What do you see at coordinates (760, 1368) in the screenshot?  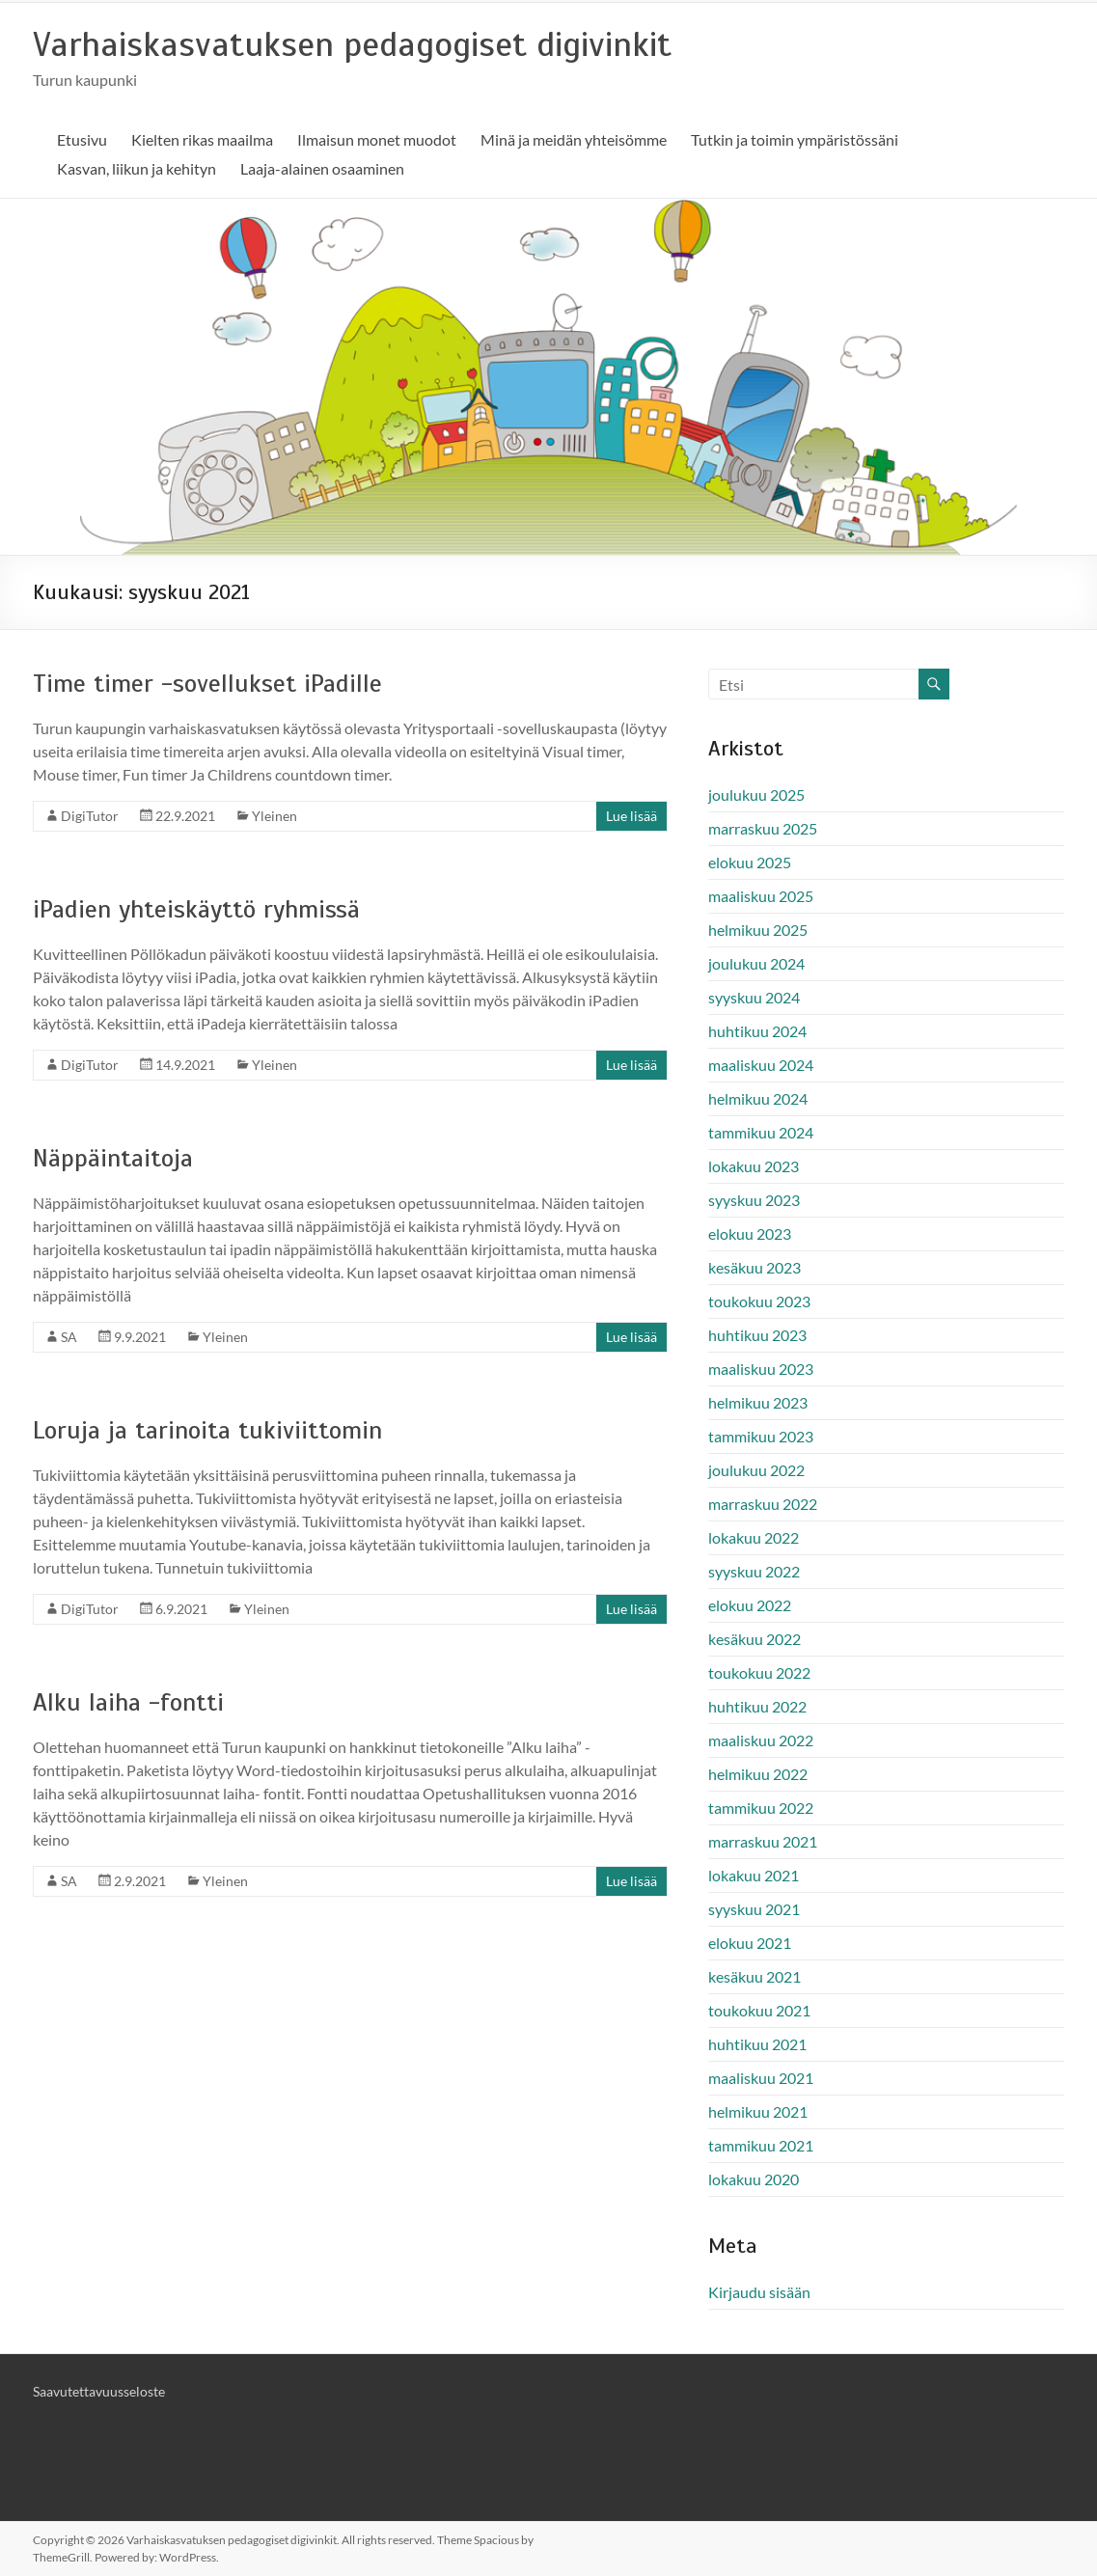 I see `maaliskuu 2023` at bounding box center [760, 1368].